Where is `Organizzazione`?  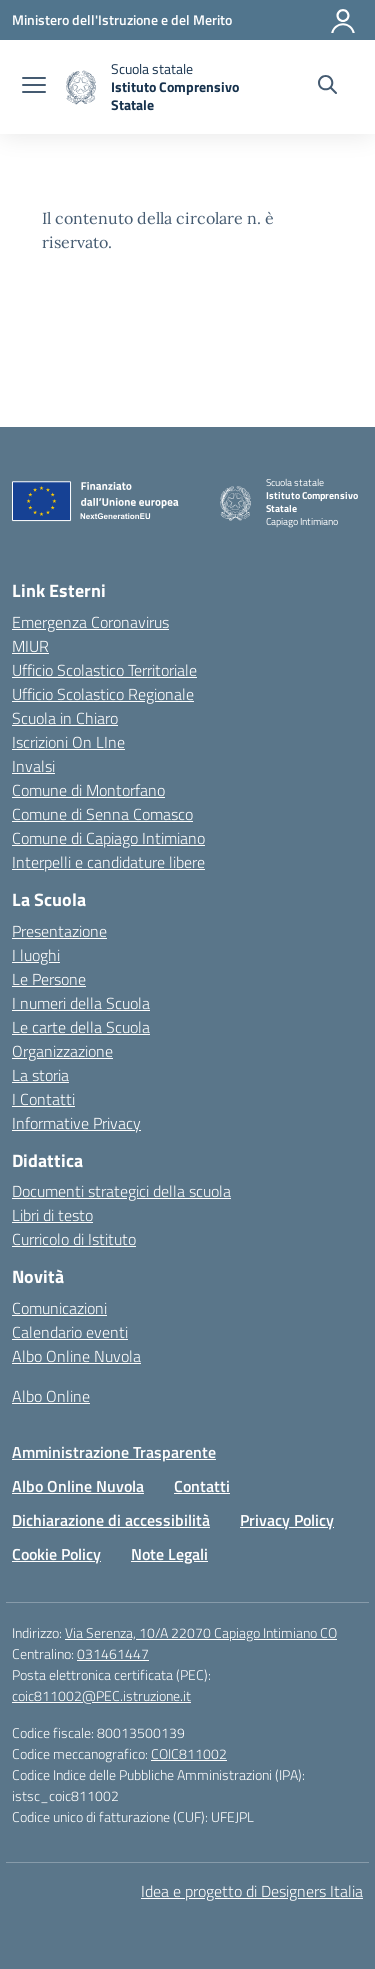 Organizzazione is located at coordinates (62, 1051).